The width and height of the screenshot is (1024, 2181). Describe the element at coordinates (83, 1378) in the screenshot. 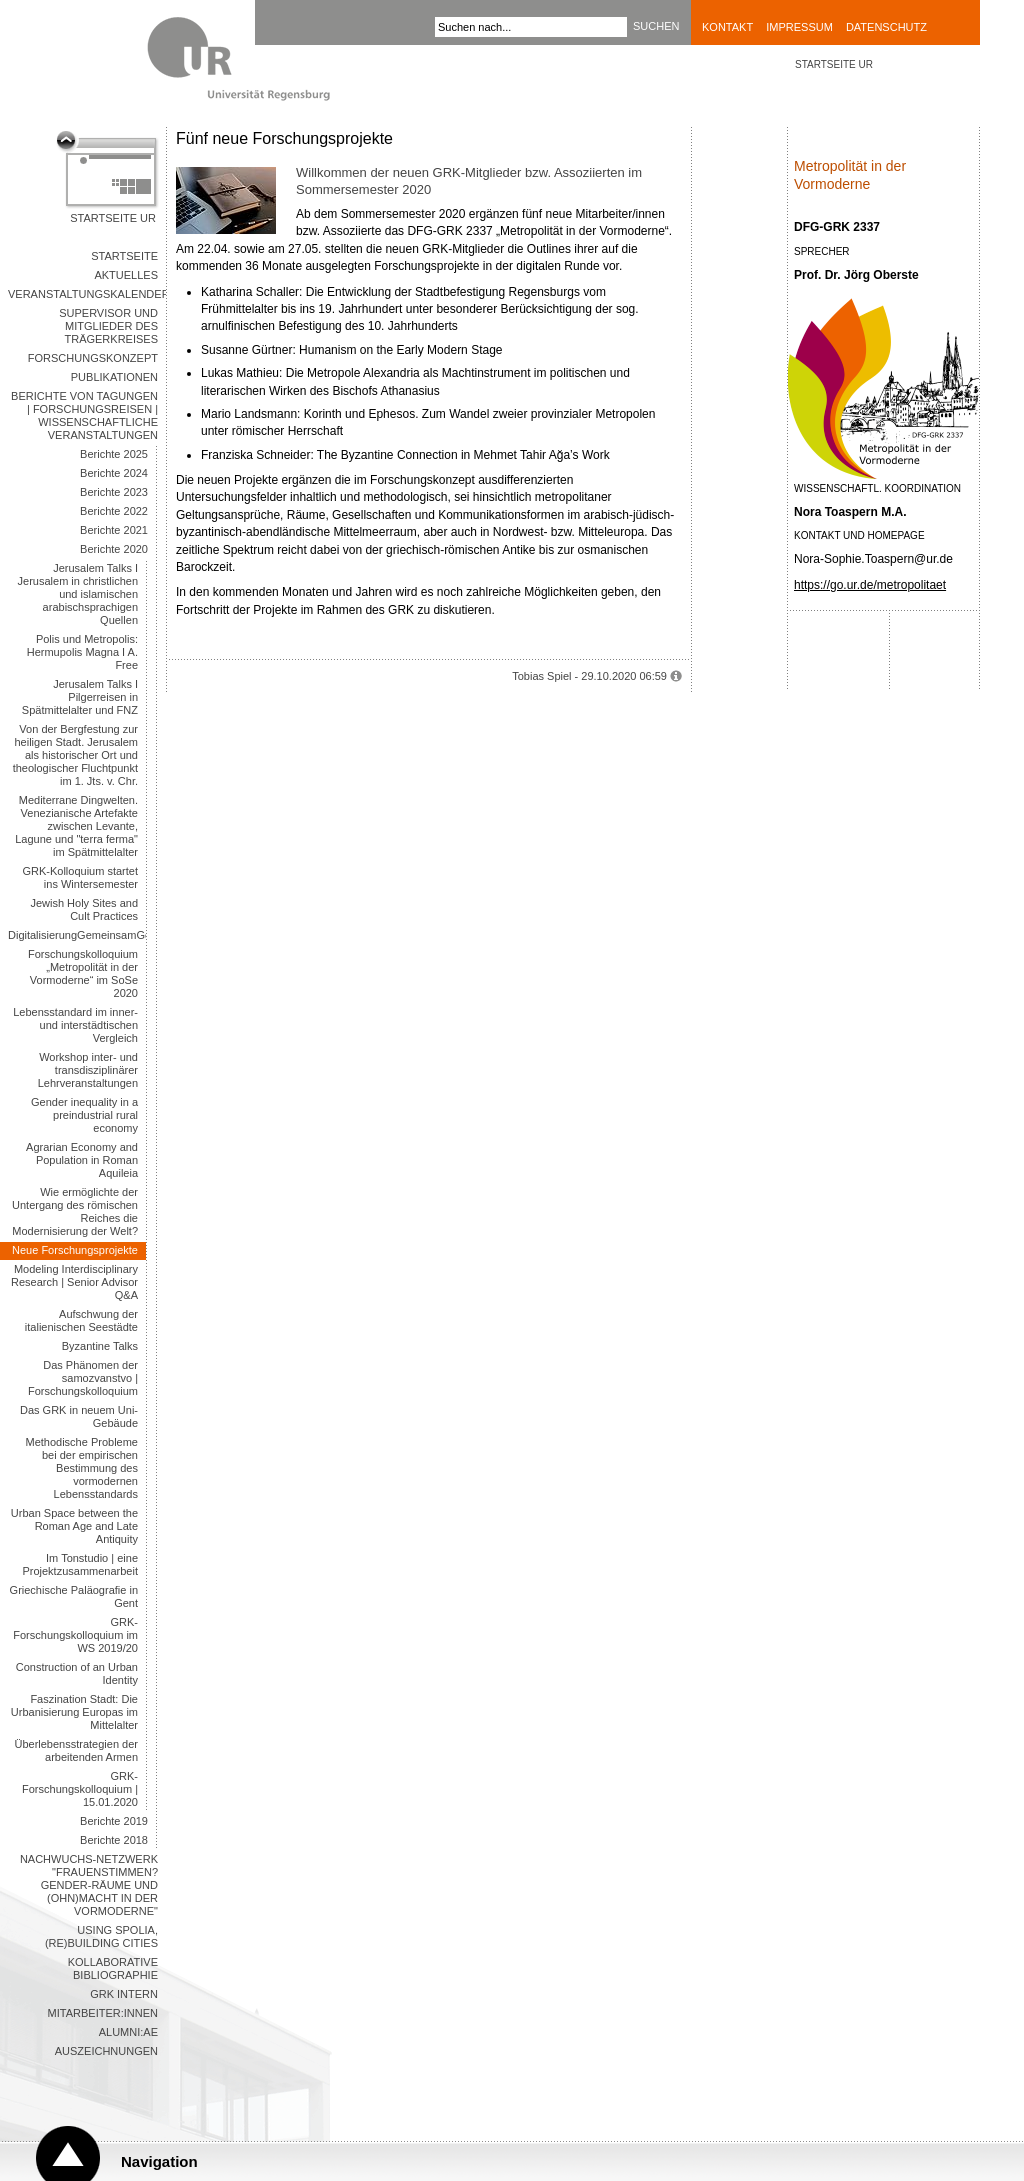

I see `Das Phänomen der samozvanstvo | Forschungskolloquium` at that location.